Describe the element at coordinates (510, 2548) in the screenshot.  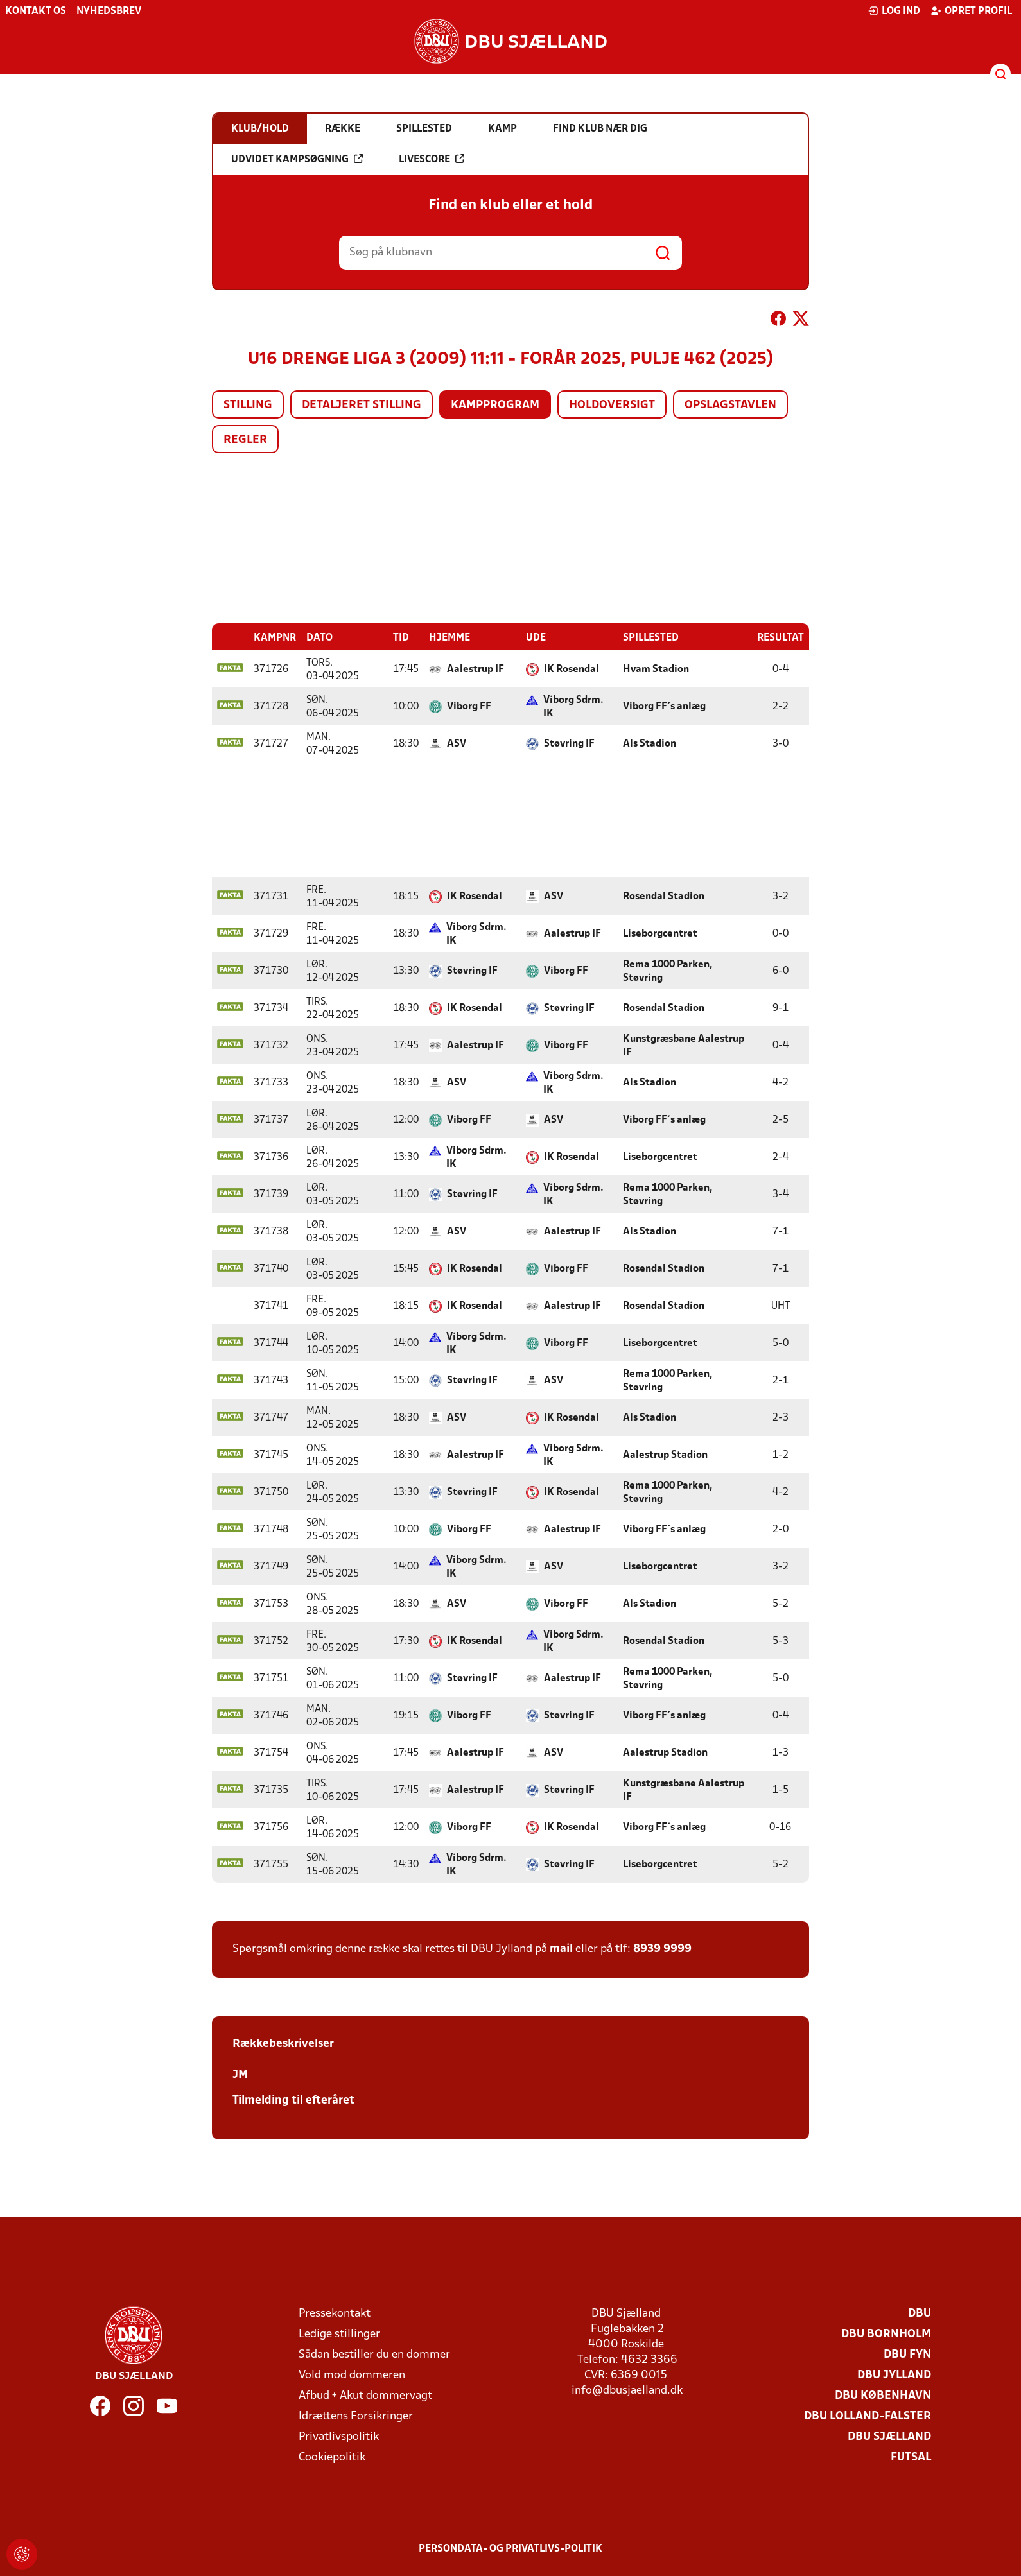
I see `Persondata- og privatlivs-politik` at that location.